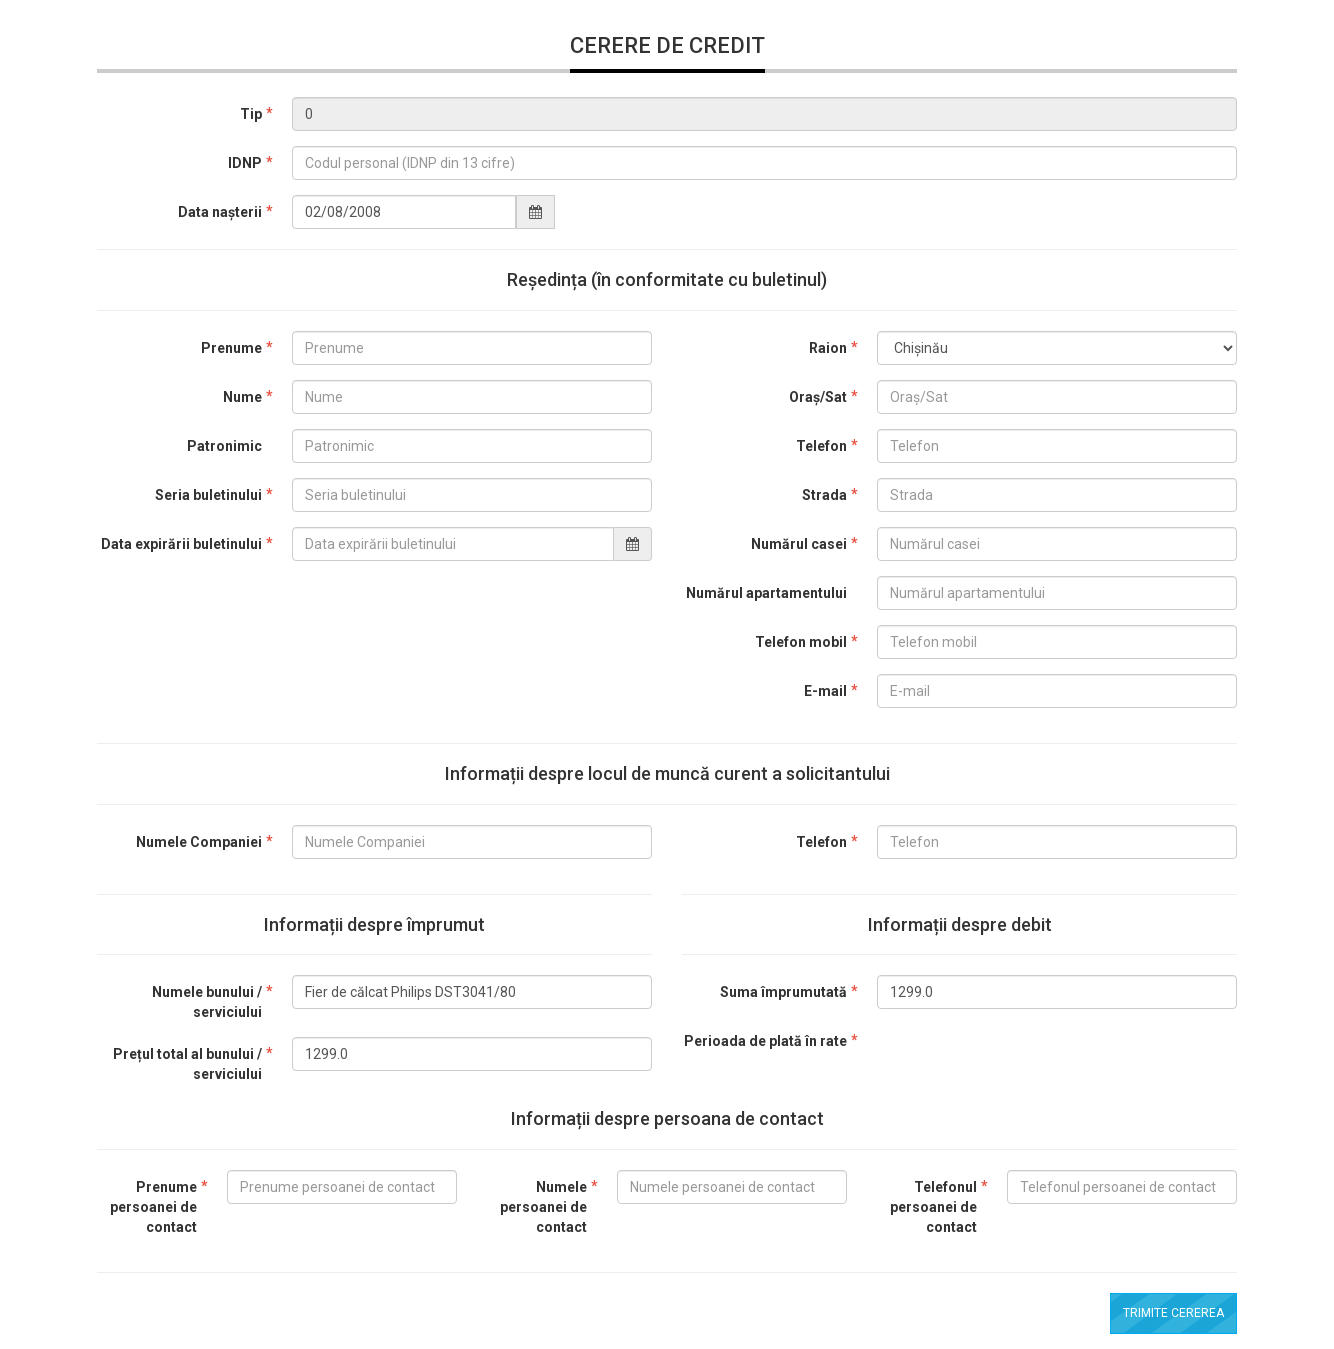  Describe the element at coordinates (224, 446) in the screenshot. I see `Patronimic` at that location.